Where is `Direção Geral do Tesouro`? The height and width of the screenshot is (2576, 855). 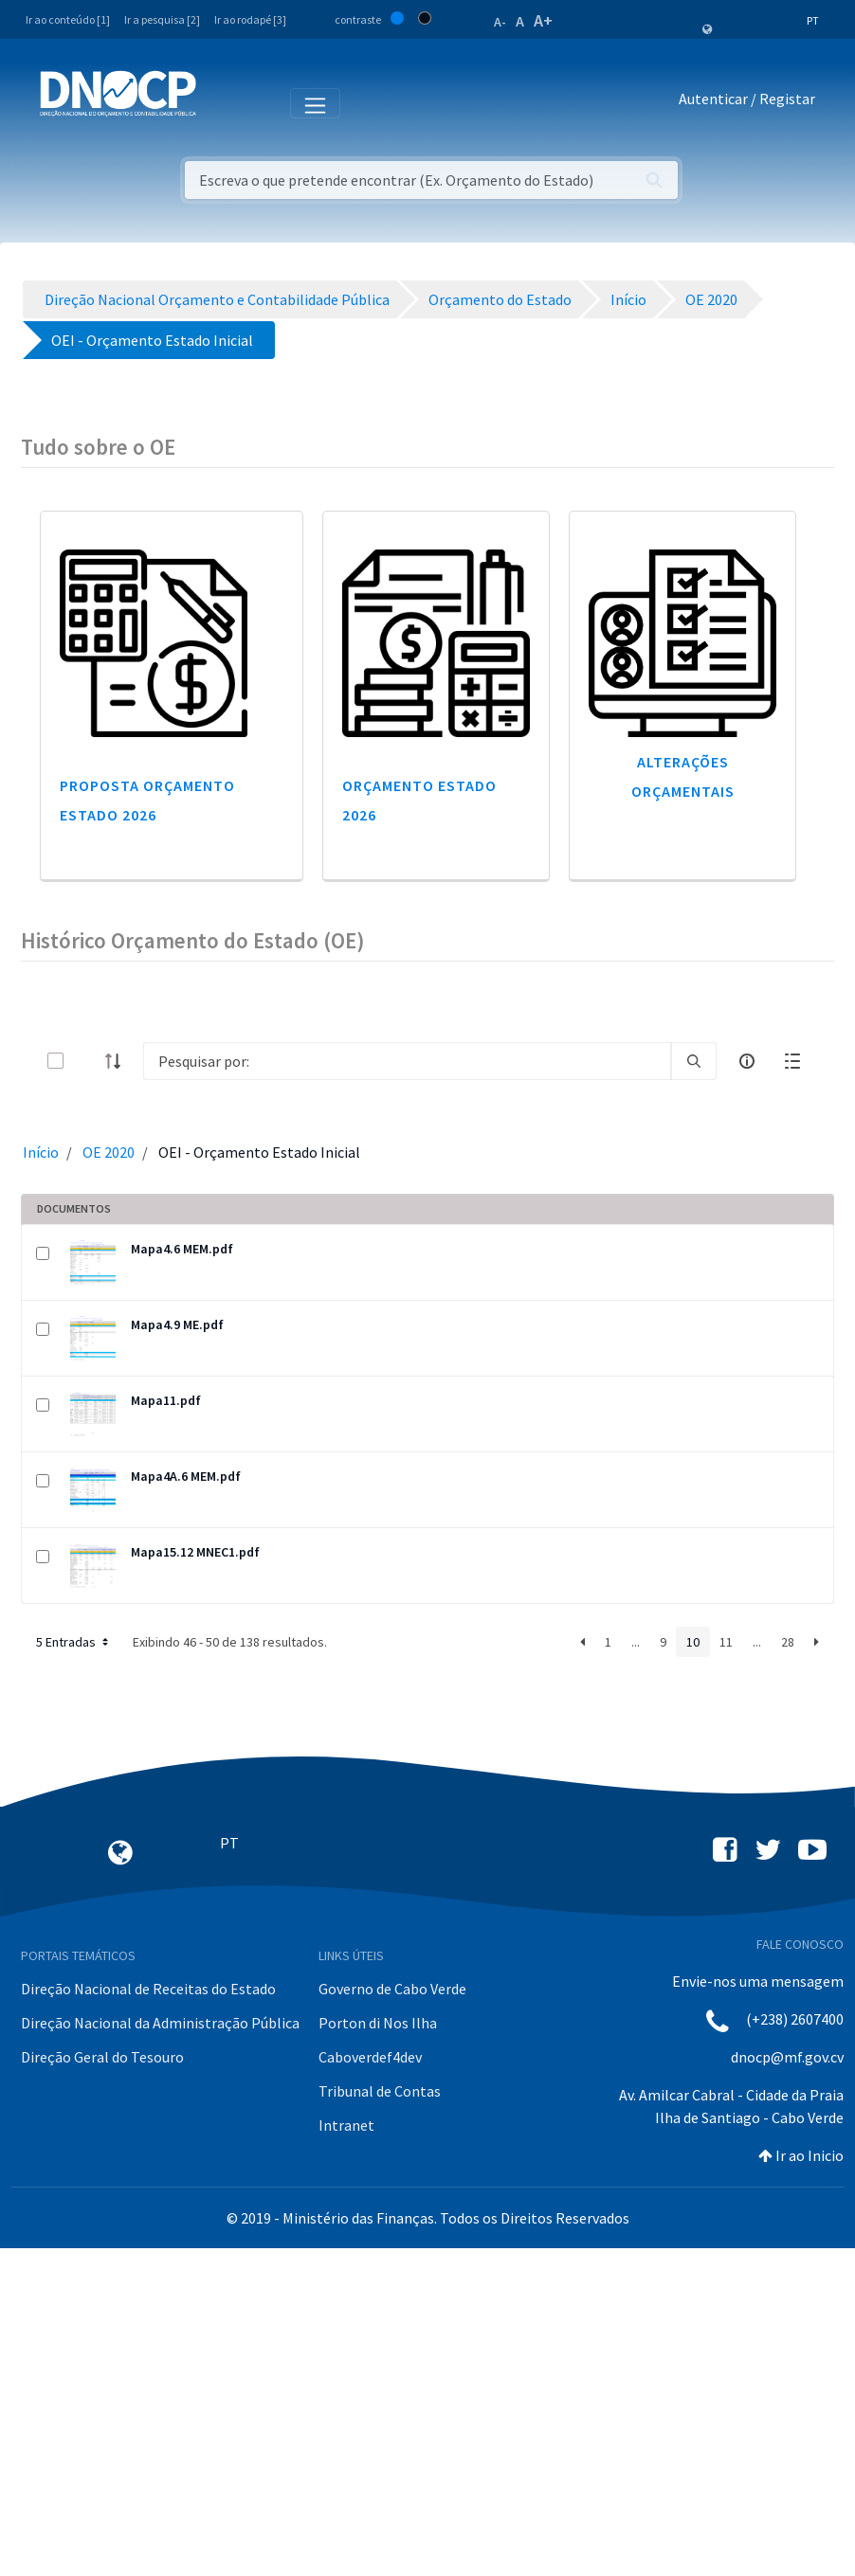
Direção Geral do Tesouro is located at coordinates (102, 2056).